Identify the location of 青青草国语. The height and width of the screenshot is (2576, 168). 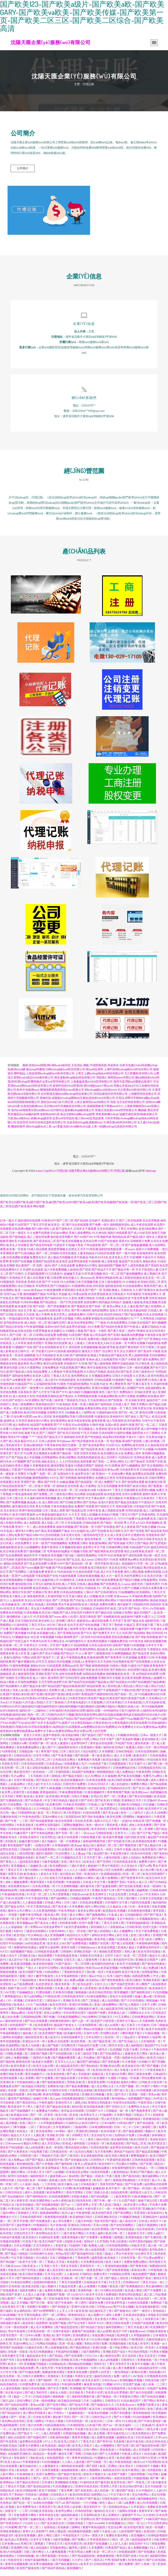
(37, 1888).